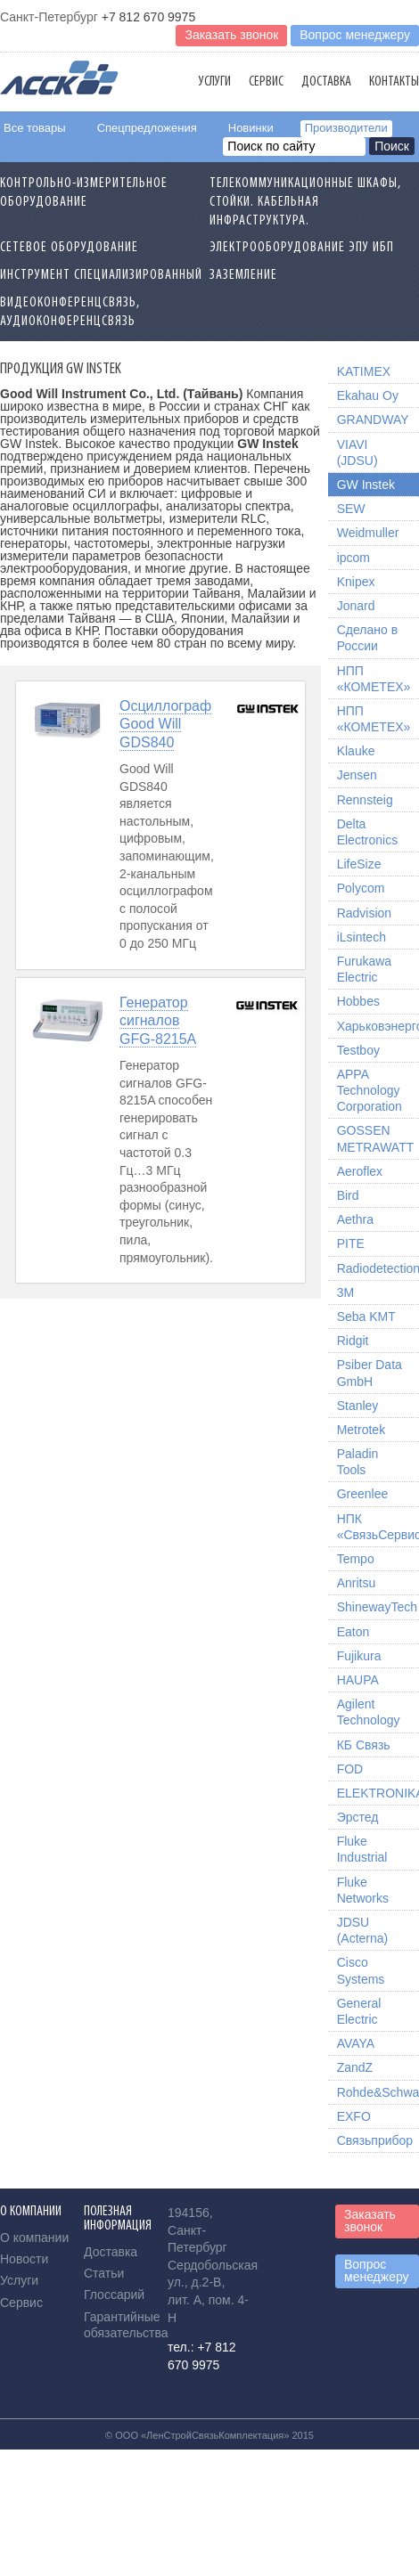  Describe the element at coordinates (126, 2325) in the screenshot. I see `Гарантийные обязательства` at that location.